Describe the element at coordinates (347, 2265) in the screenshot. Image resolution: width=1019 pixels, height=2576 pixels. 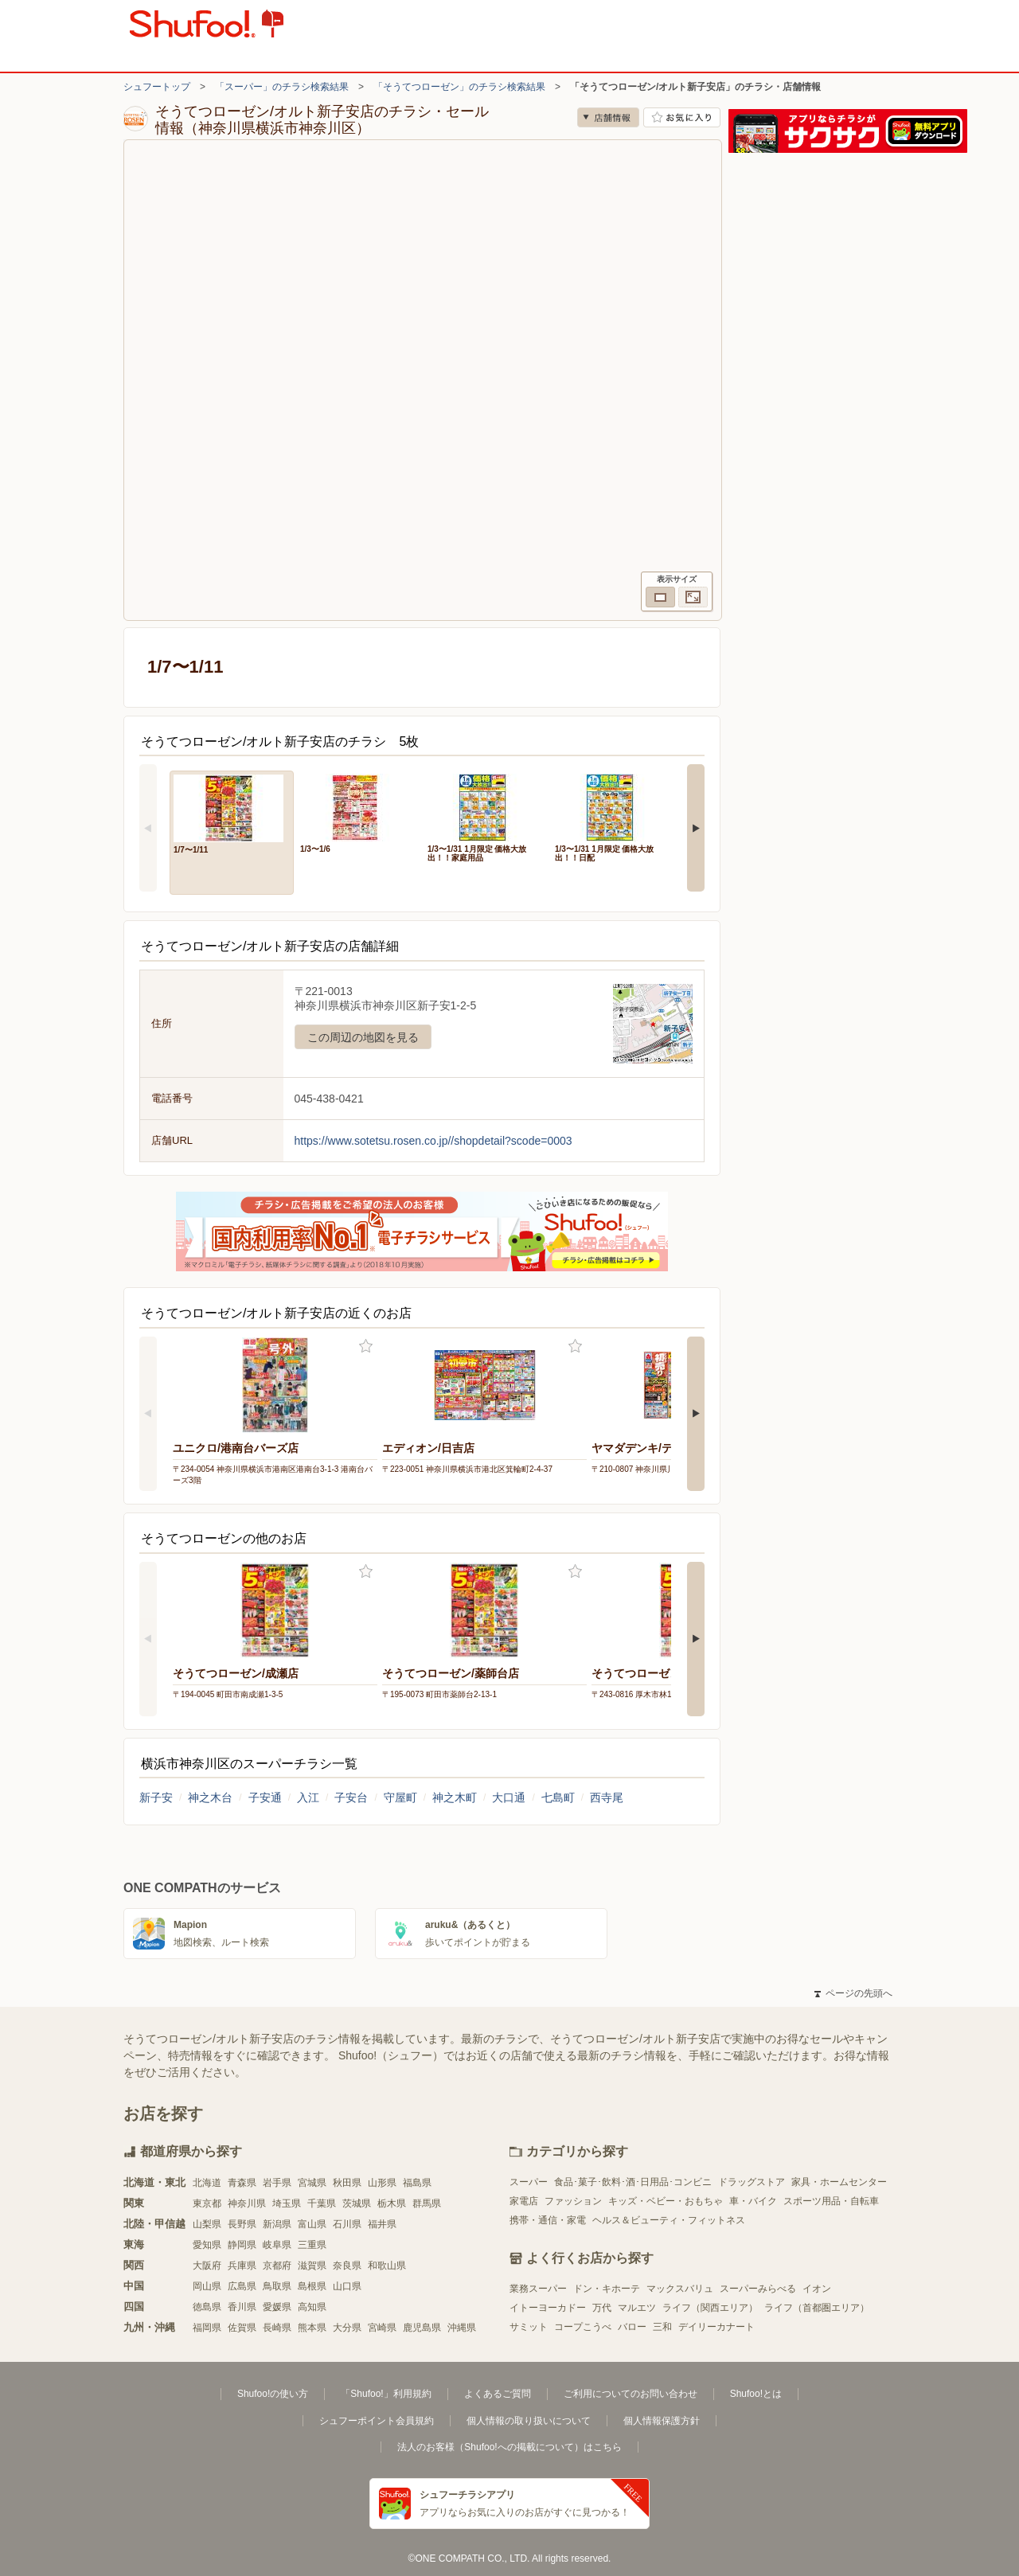
I see `奈良県` at that location.